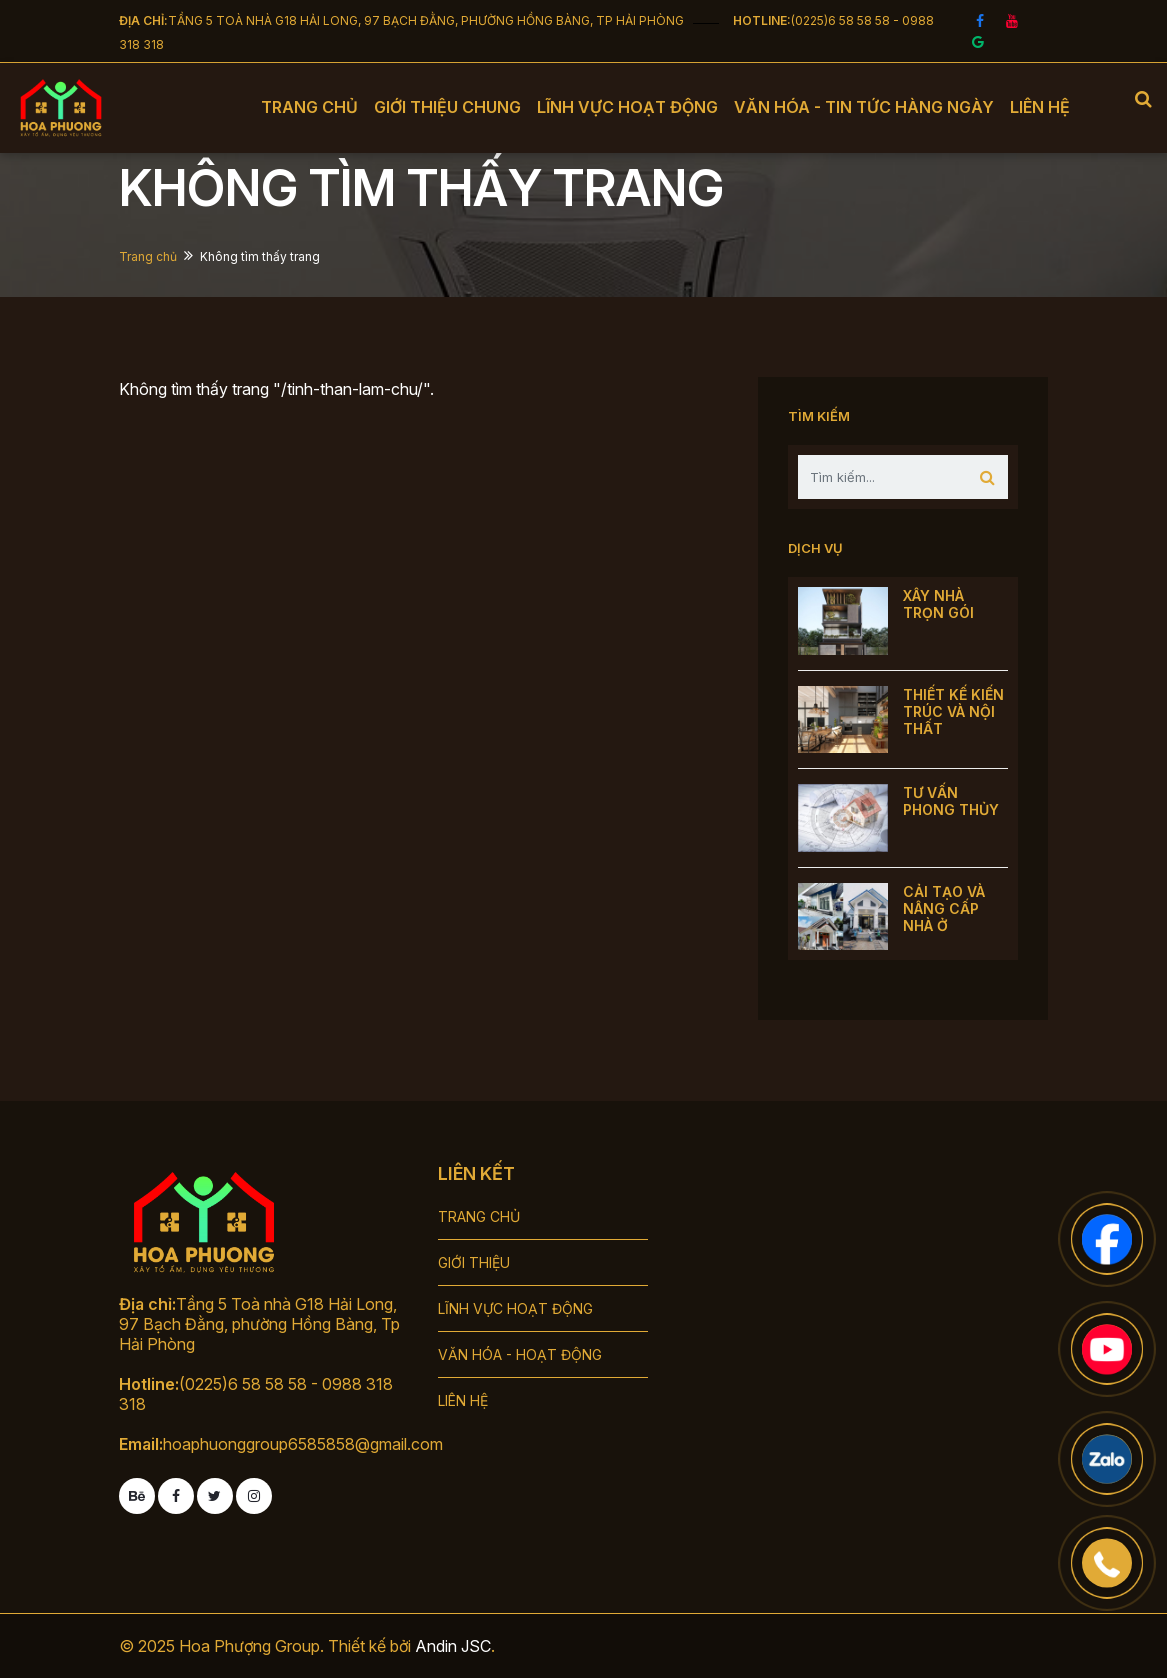 Image resolution: width=1167 pixels, height=1678 pixels. Describe the element at coordinates (864, 107) in the screenshot. I see `Văn hóa - tin tức hàng ngày` at that location.